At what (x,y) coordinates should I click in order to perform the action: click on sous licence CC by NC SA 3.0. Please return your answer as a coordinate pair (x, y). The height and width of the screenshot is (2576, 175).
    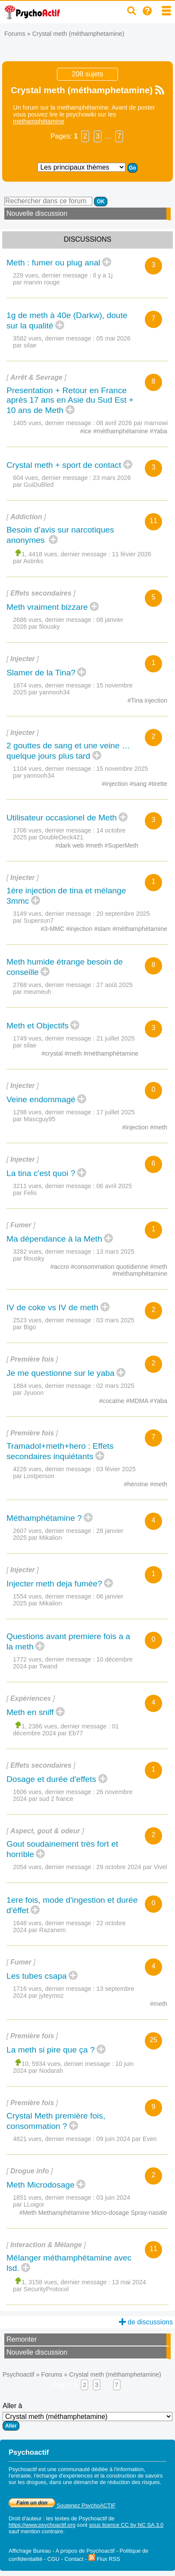
    Looking at the image, I should click on (126, 2525).